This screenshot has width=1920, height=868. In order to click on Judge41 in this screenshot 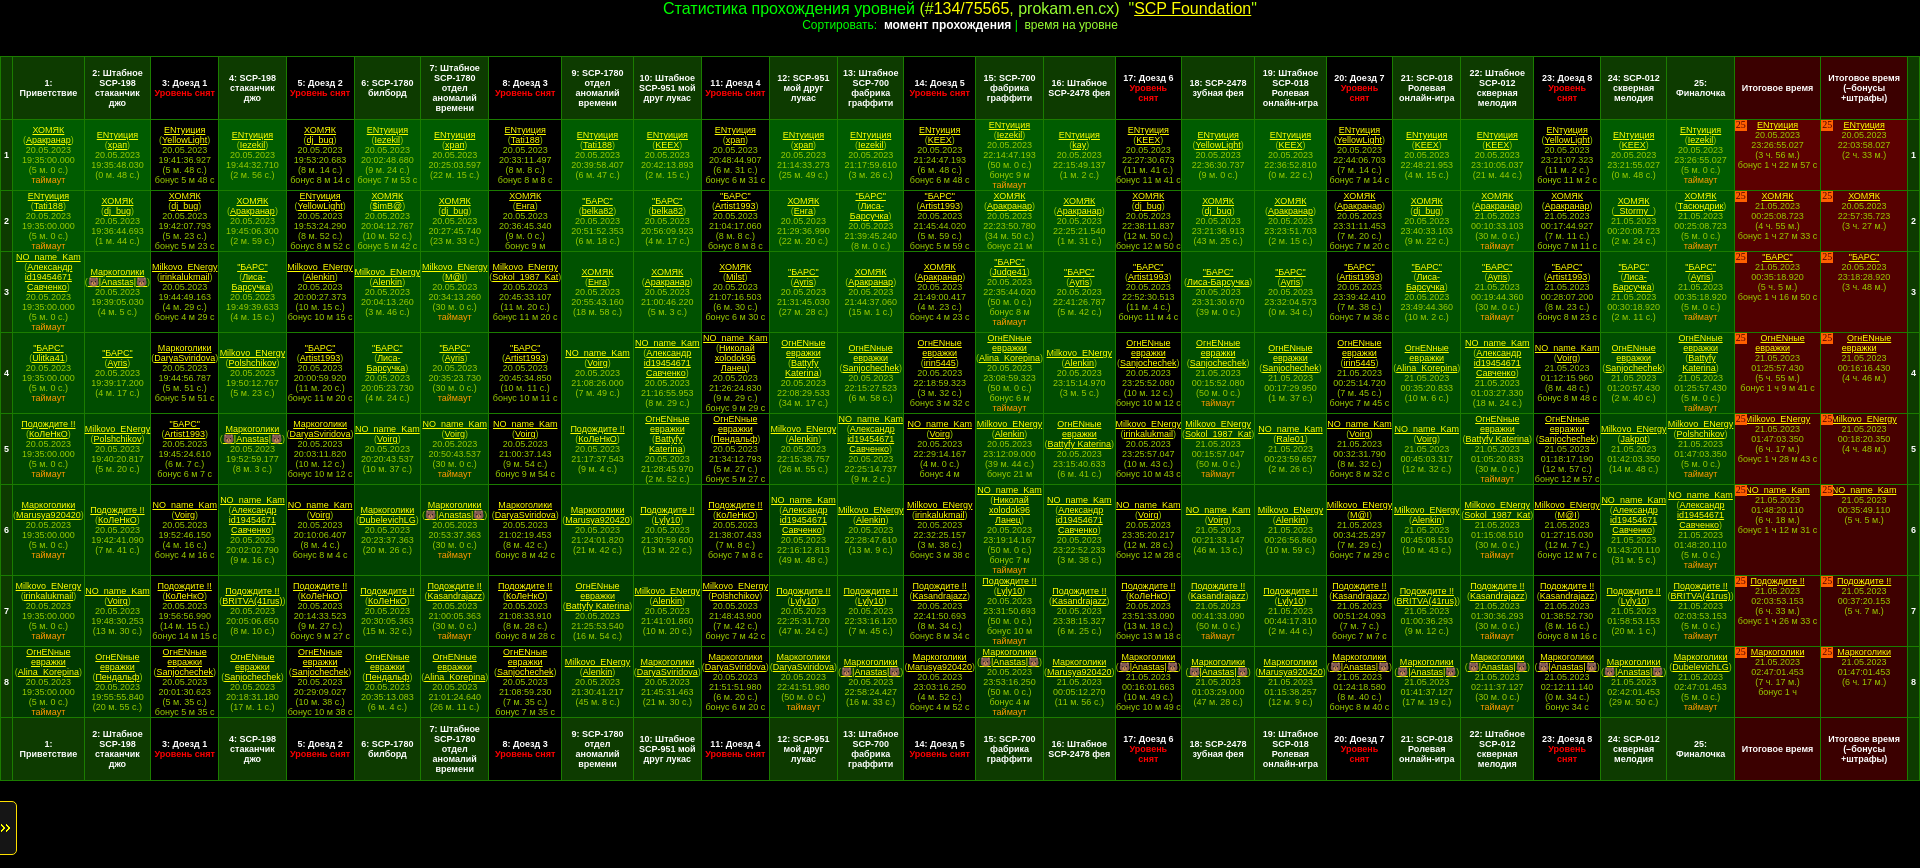, I will do `click(1009, 272)`.